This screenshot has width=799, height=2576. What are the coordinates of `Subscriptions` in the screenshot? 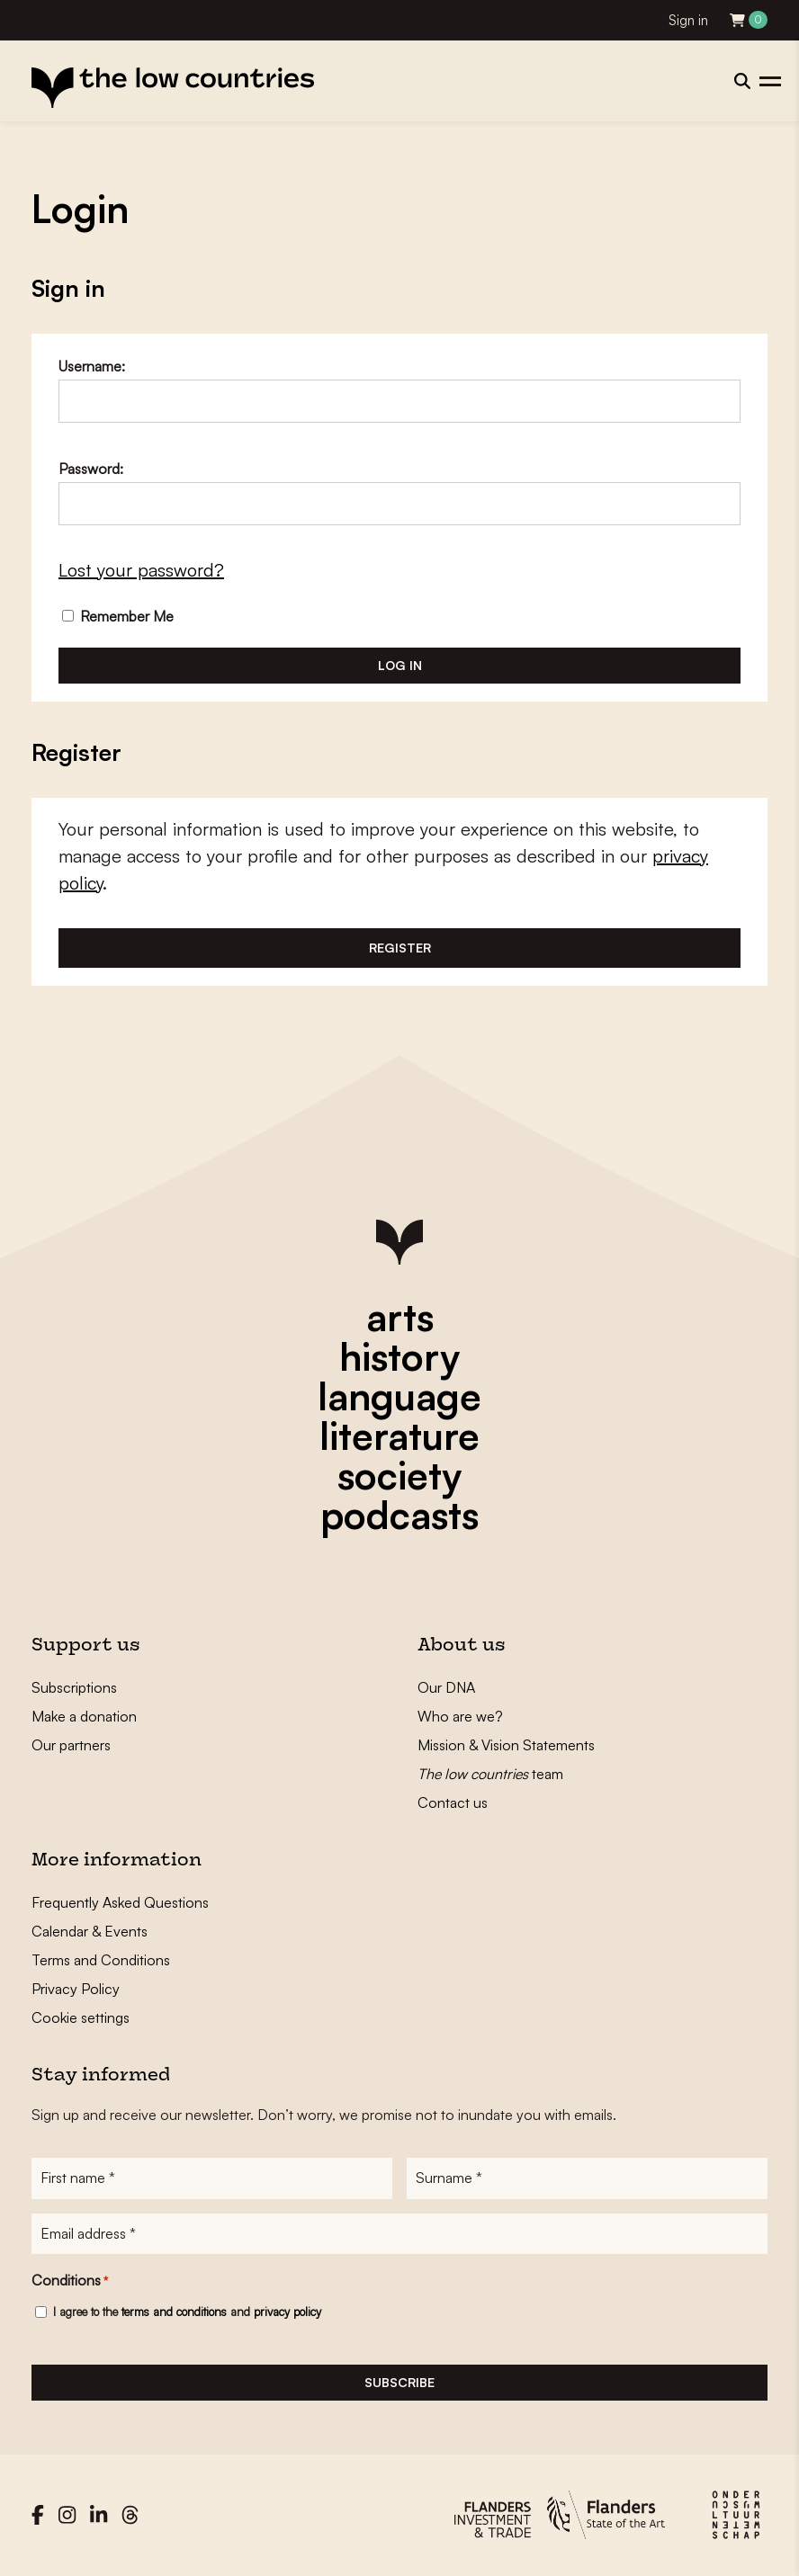 It's located at (74, 1687).